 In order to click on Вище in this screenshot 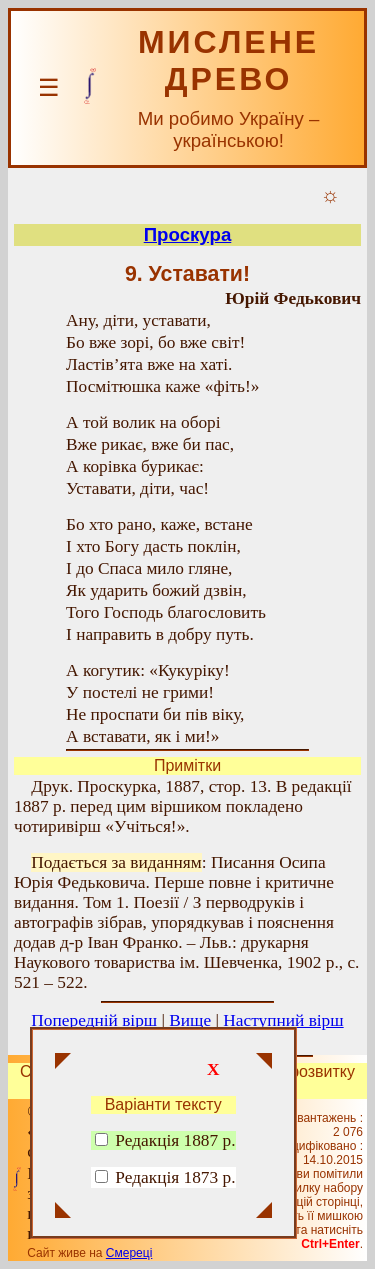, I will do `click(190, 1020)`.